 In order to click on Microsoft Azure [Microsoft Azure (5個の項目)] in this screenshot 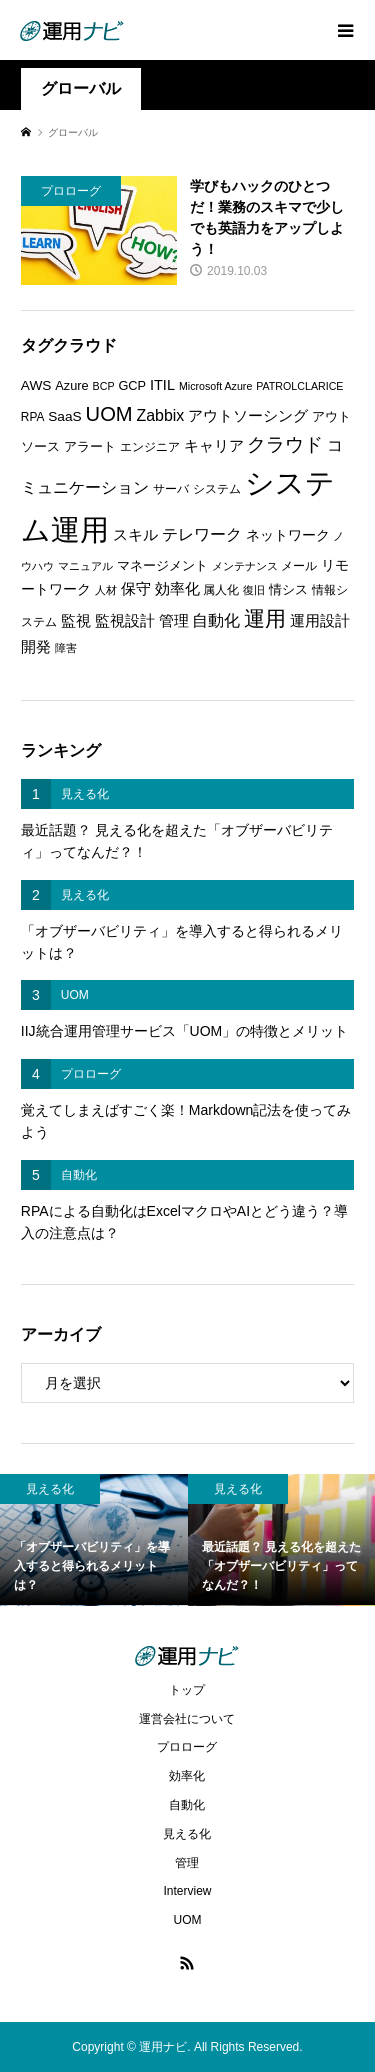, I will do `click(215, 386)`.